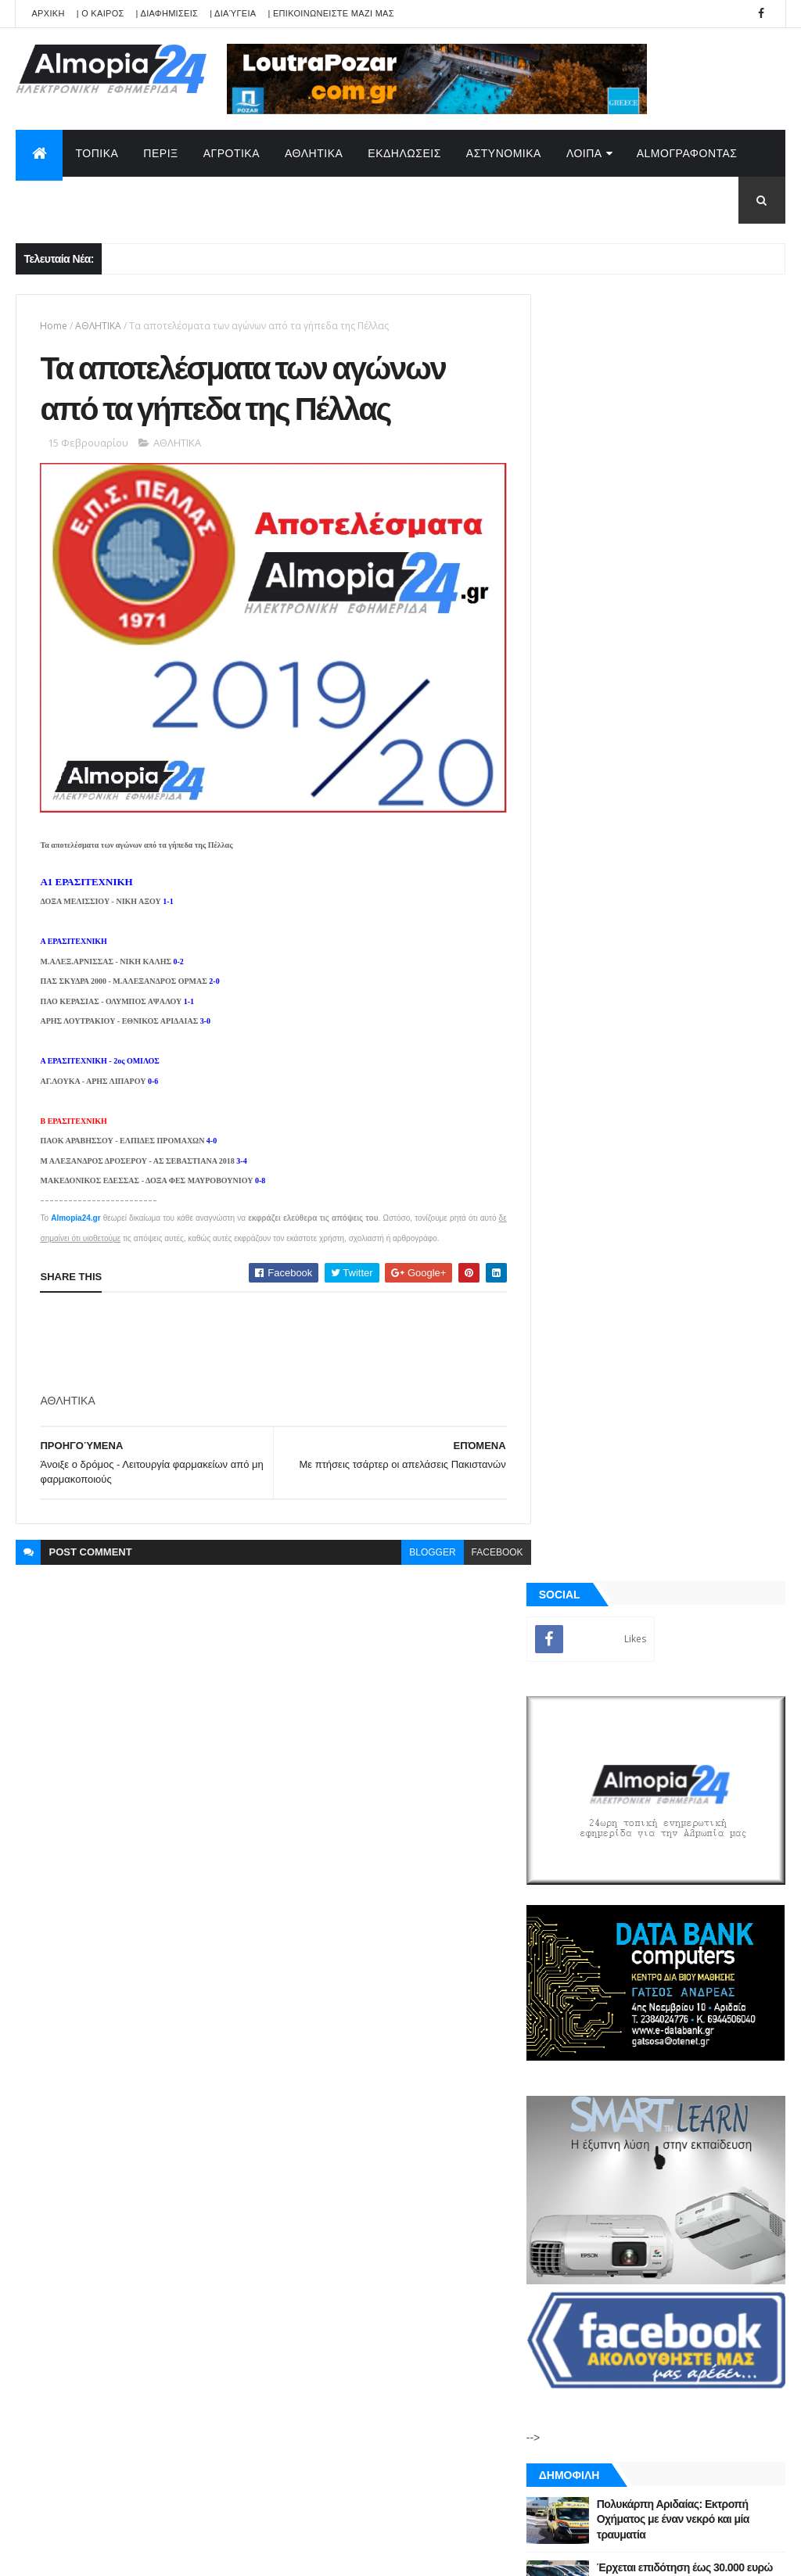 The height and width of the screenshot is (2576, 801). Describe the element at coordinates (606, 1829) in the screenshot. I see `ΡΟΗ ΕΙΔΗΣΕΩΝ` at that location.